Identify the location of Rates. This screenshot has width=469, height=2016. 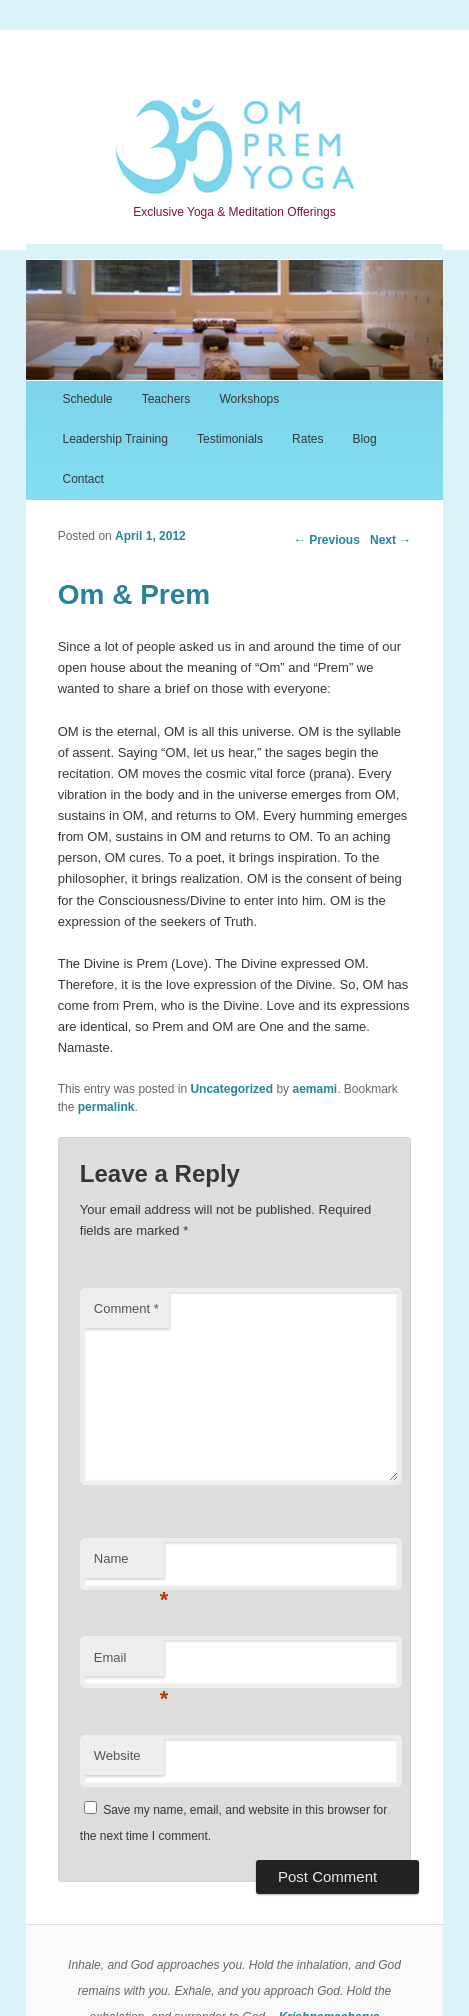
(307, 439).